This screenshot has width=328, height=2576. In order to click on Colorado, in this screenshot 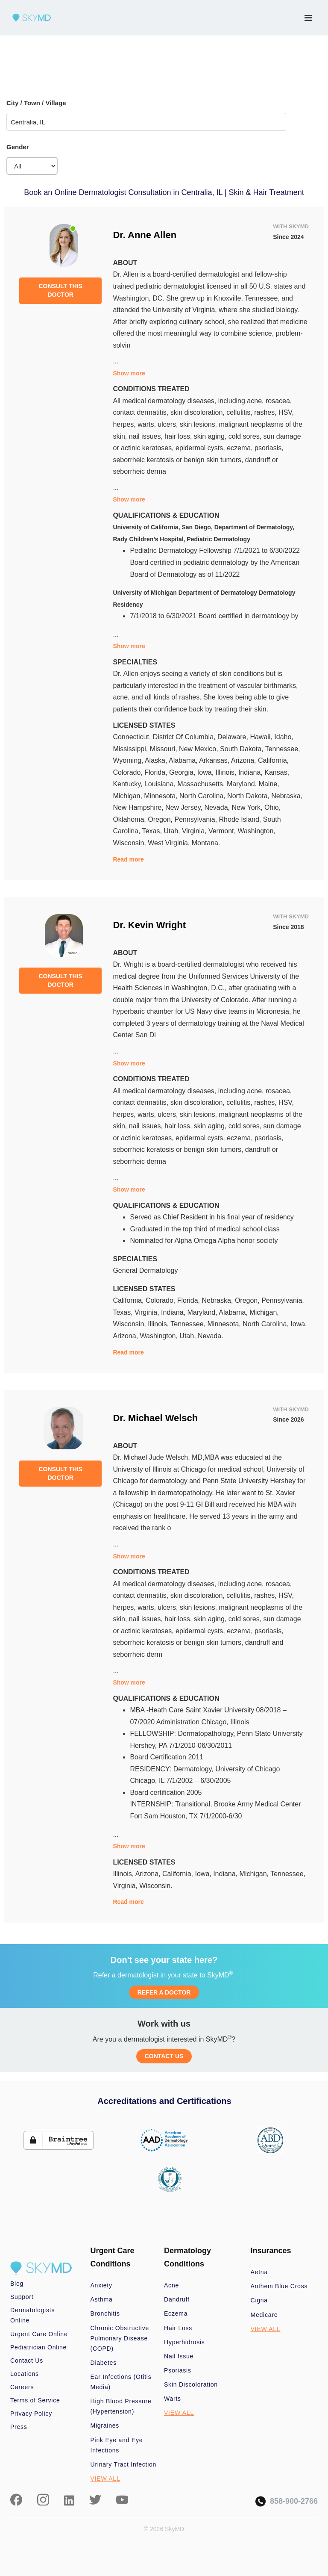, I will do `click(128, 772)`.